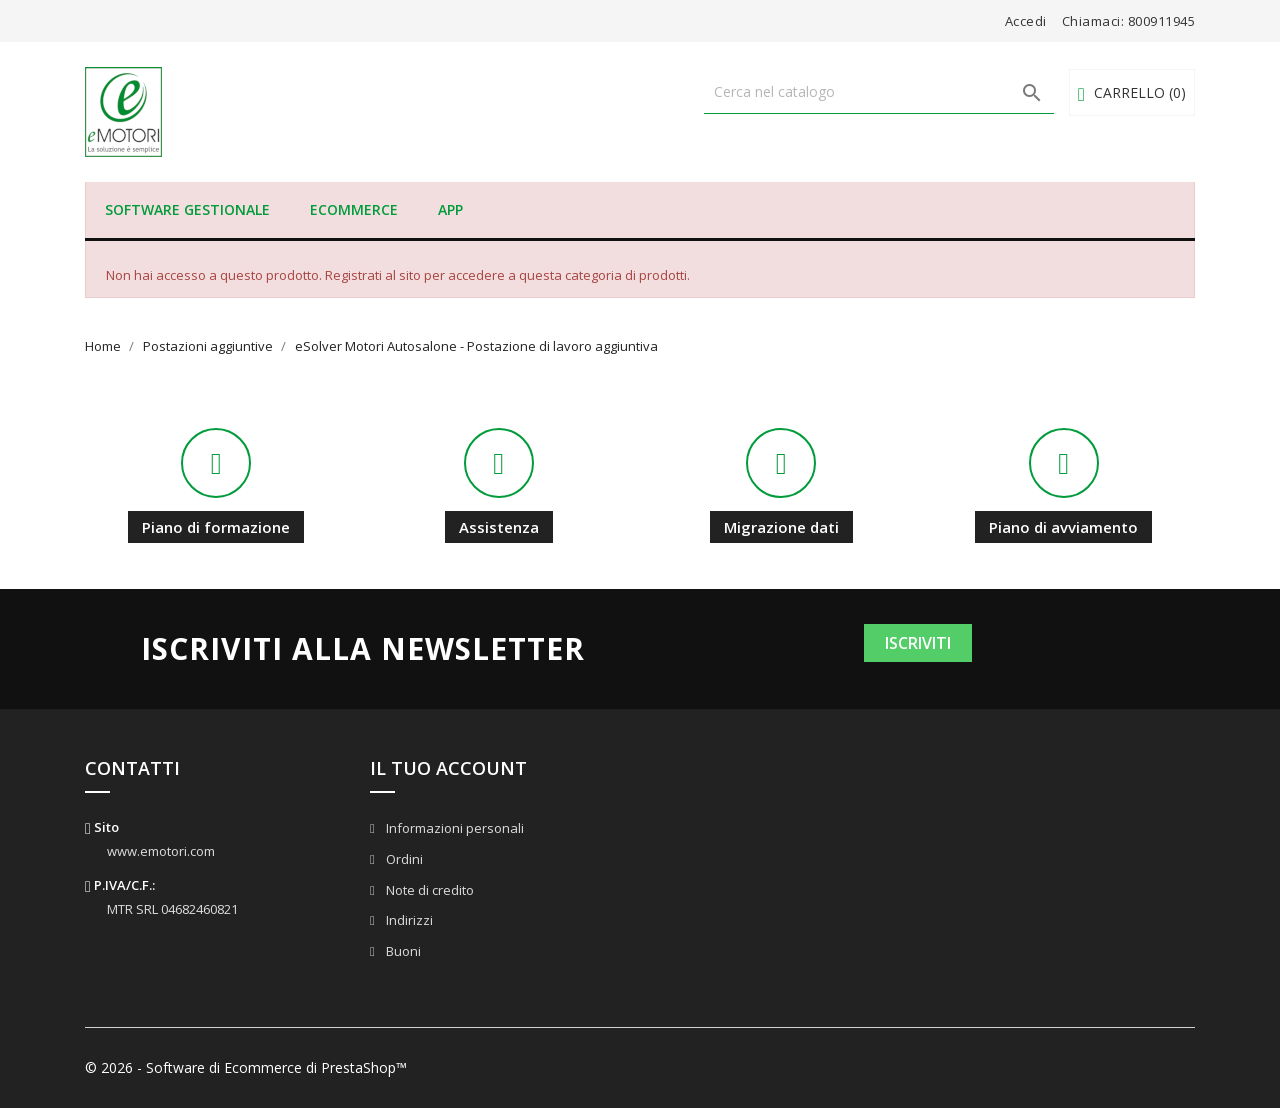 The height and width of the screenshot is (1108, 1280). What do you see at coordinates (354, 209) in the screenshot?
I see `eCommerce` at bounding box center [354, 209].